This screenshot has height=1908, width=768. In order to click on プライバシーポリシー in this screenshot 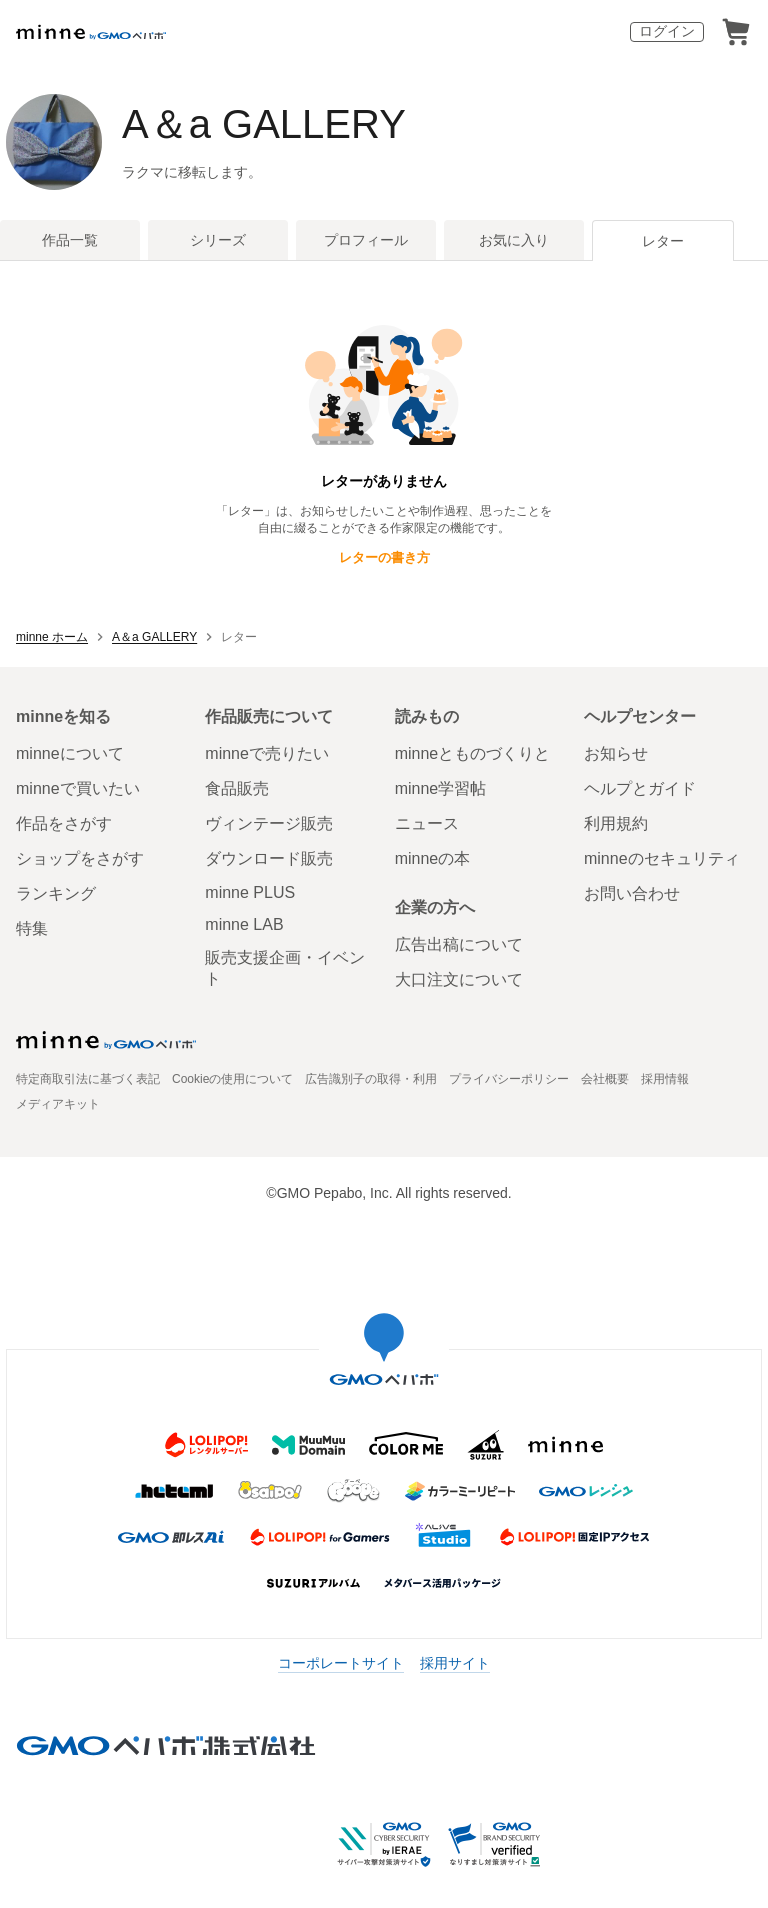, I will do `click(509, 1079)`.